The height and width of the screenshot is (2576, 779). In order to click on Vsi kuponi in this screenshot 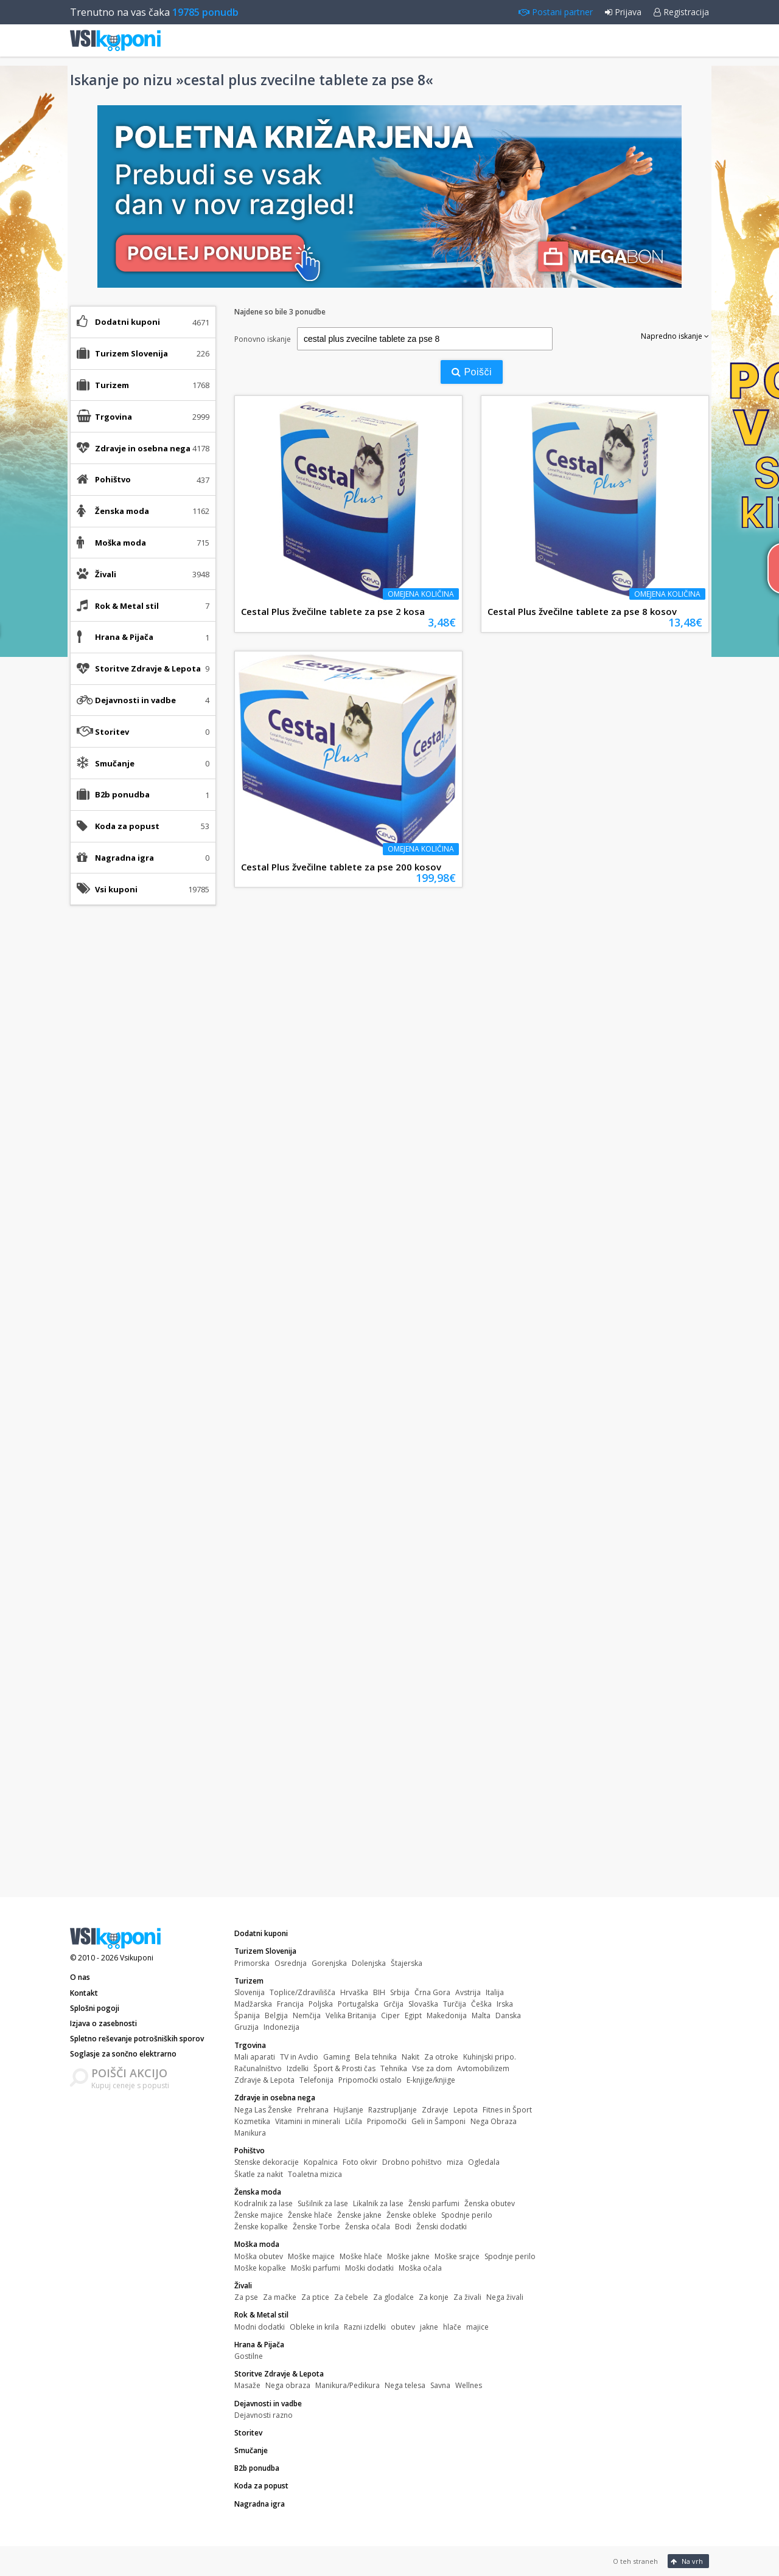, I will do `click(116, 889)`.